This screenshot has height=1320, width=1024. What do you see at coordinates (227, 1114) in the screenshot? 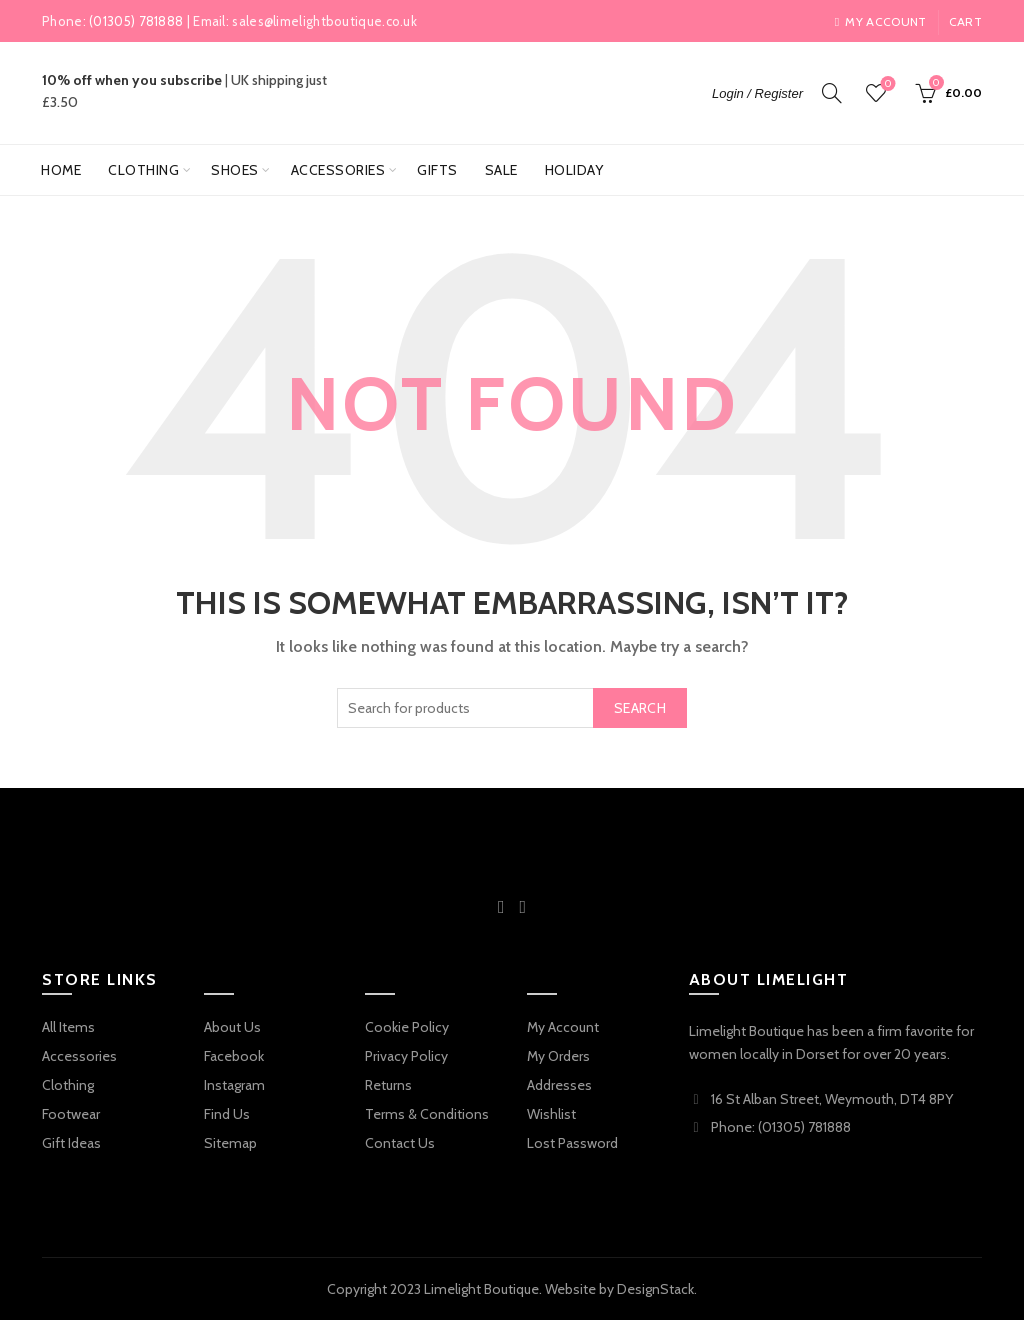
I see `Find Us` at bounding box center [227, 1114].